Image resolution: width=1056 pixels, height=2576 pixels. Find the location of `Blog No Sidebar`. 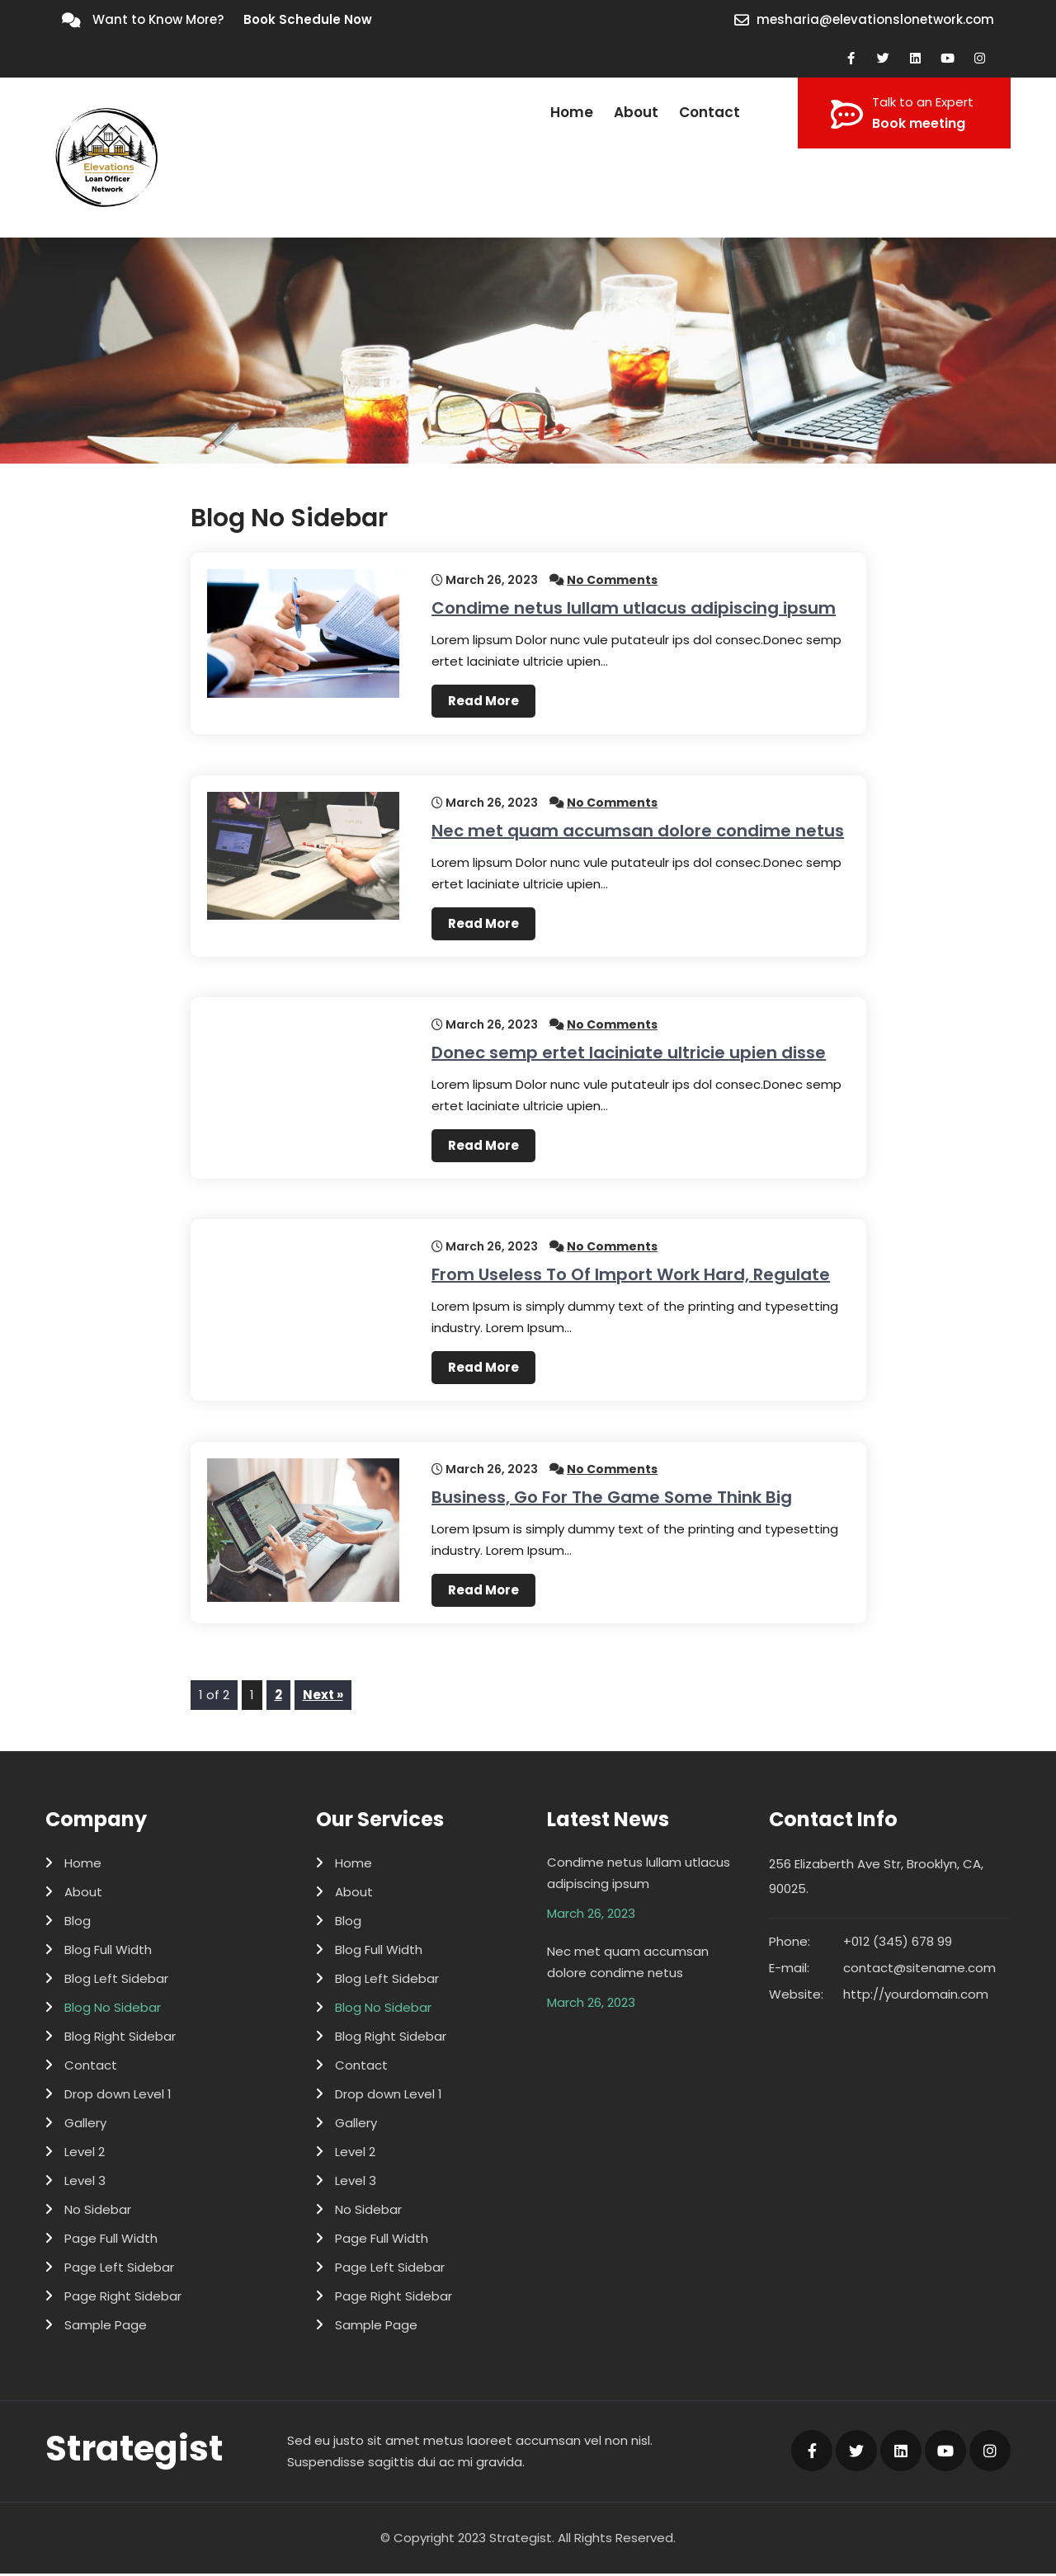

Blog No Sidebar is located at coordinates (112, 2009).